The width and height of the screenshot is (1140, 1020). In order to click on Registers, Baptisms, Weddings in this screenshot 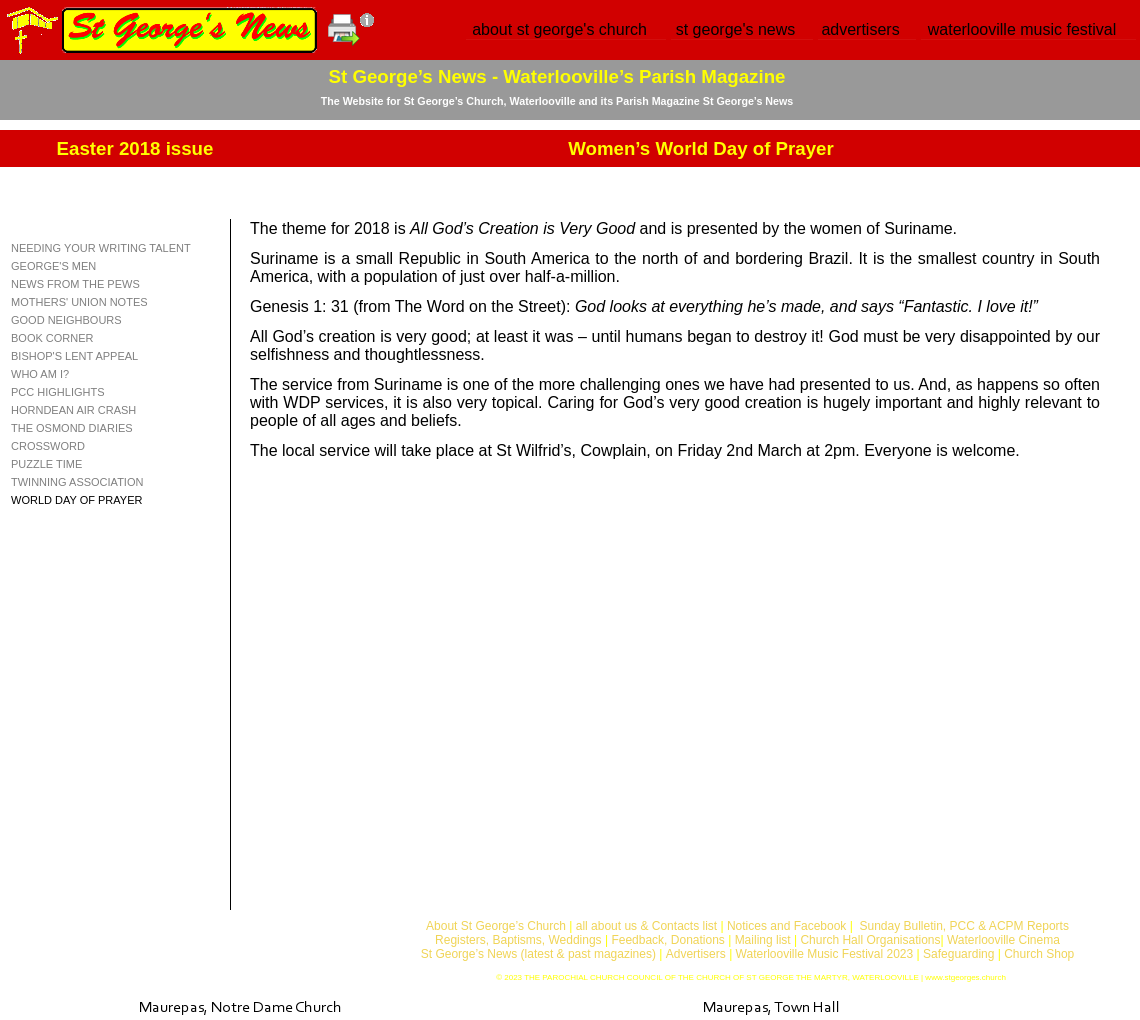, I will do `click(518, 940)`.